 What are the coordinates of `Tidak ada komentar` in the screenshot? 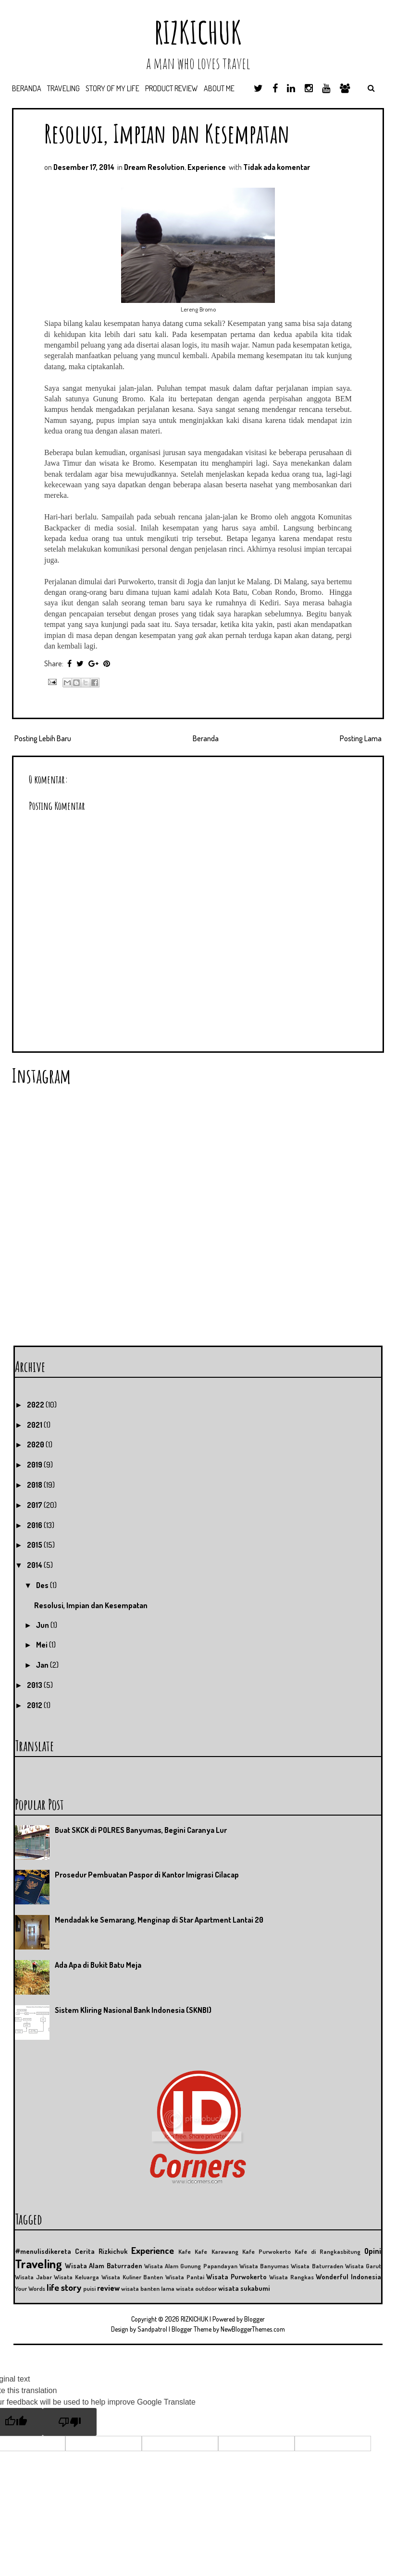 It's located at (276, 167).